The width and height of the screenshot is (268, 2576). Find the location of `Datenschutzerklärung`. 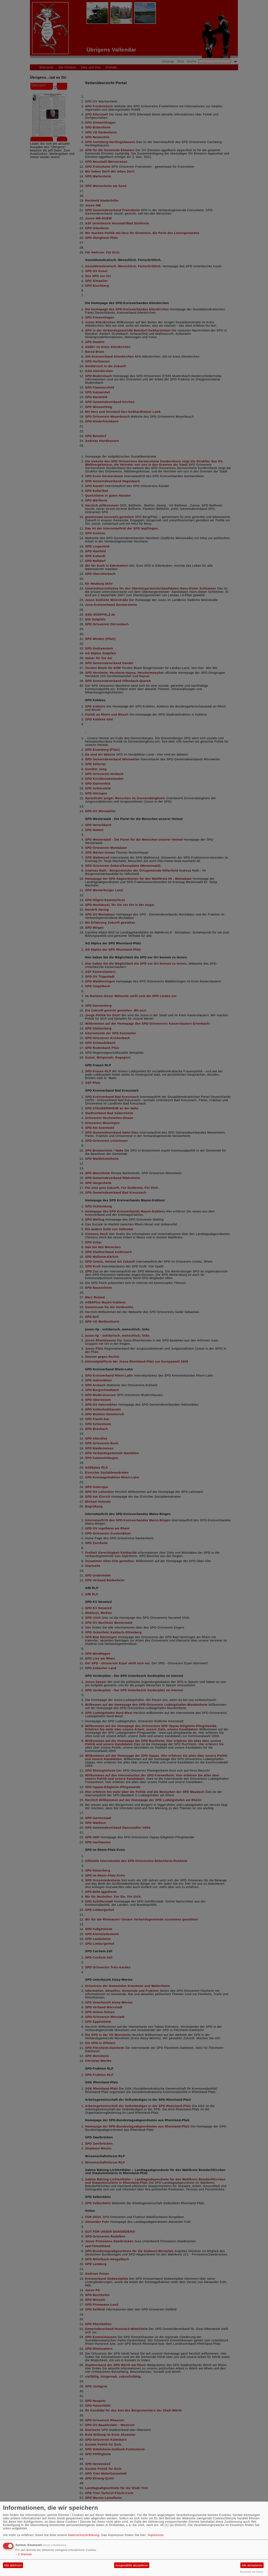

Datenschutzerklärung is located at coordinates (83, 2535).